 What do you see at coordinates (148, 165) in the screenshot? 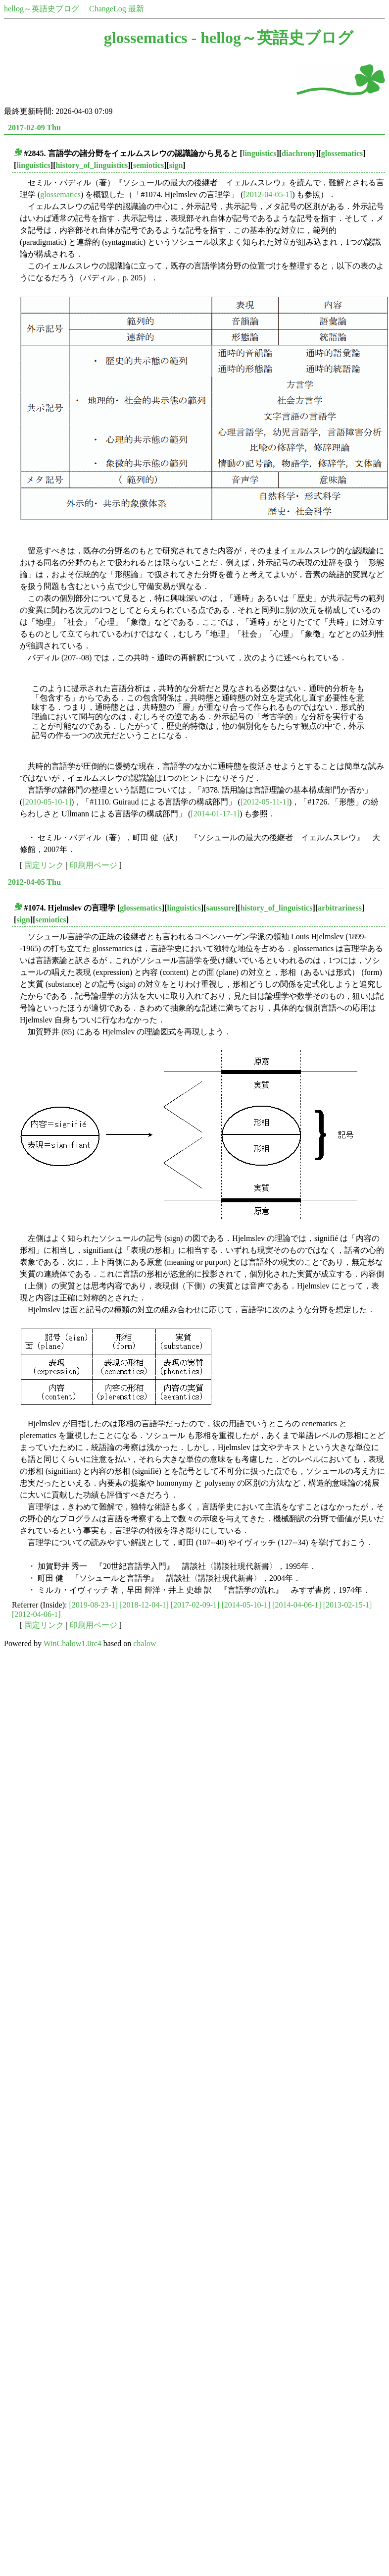
I see `semiotics` at bounding box center [148, 165].